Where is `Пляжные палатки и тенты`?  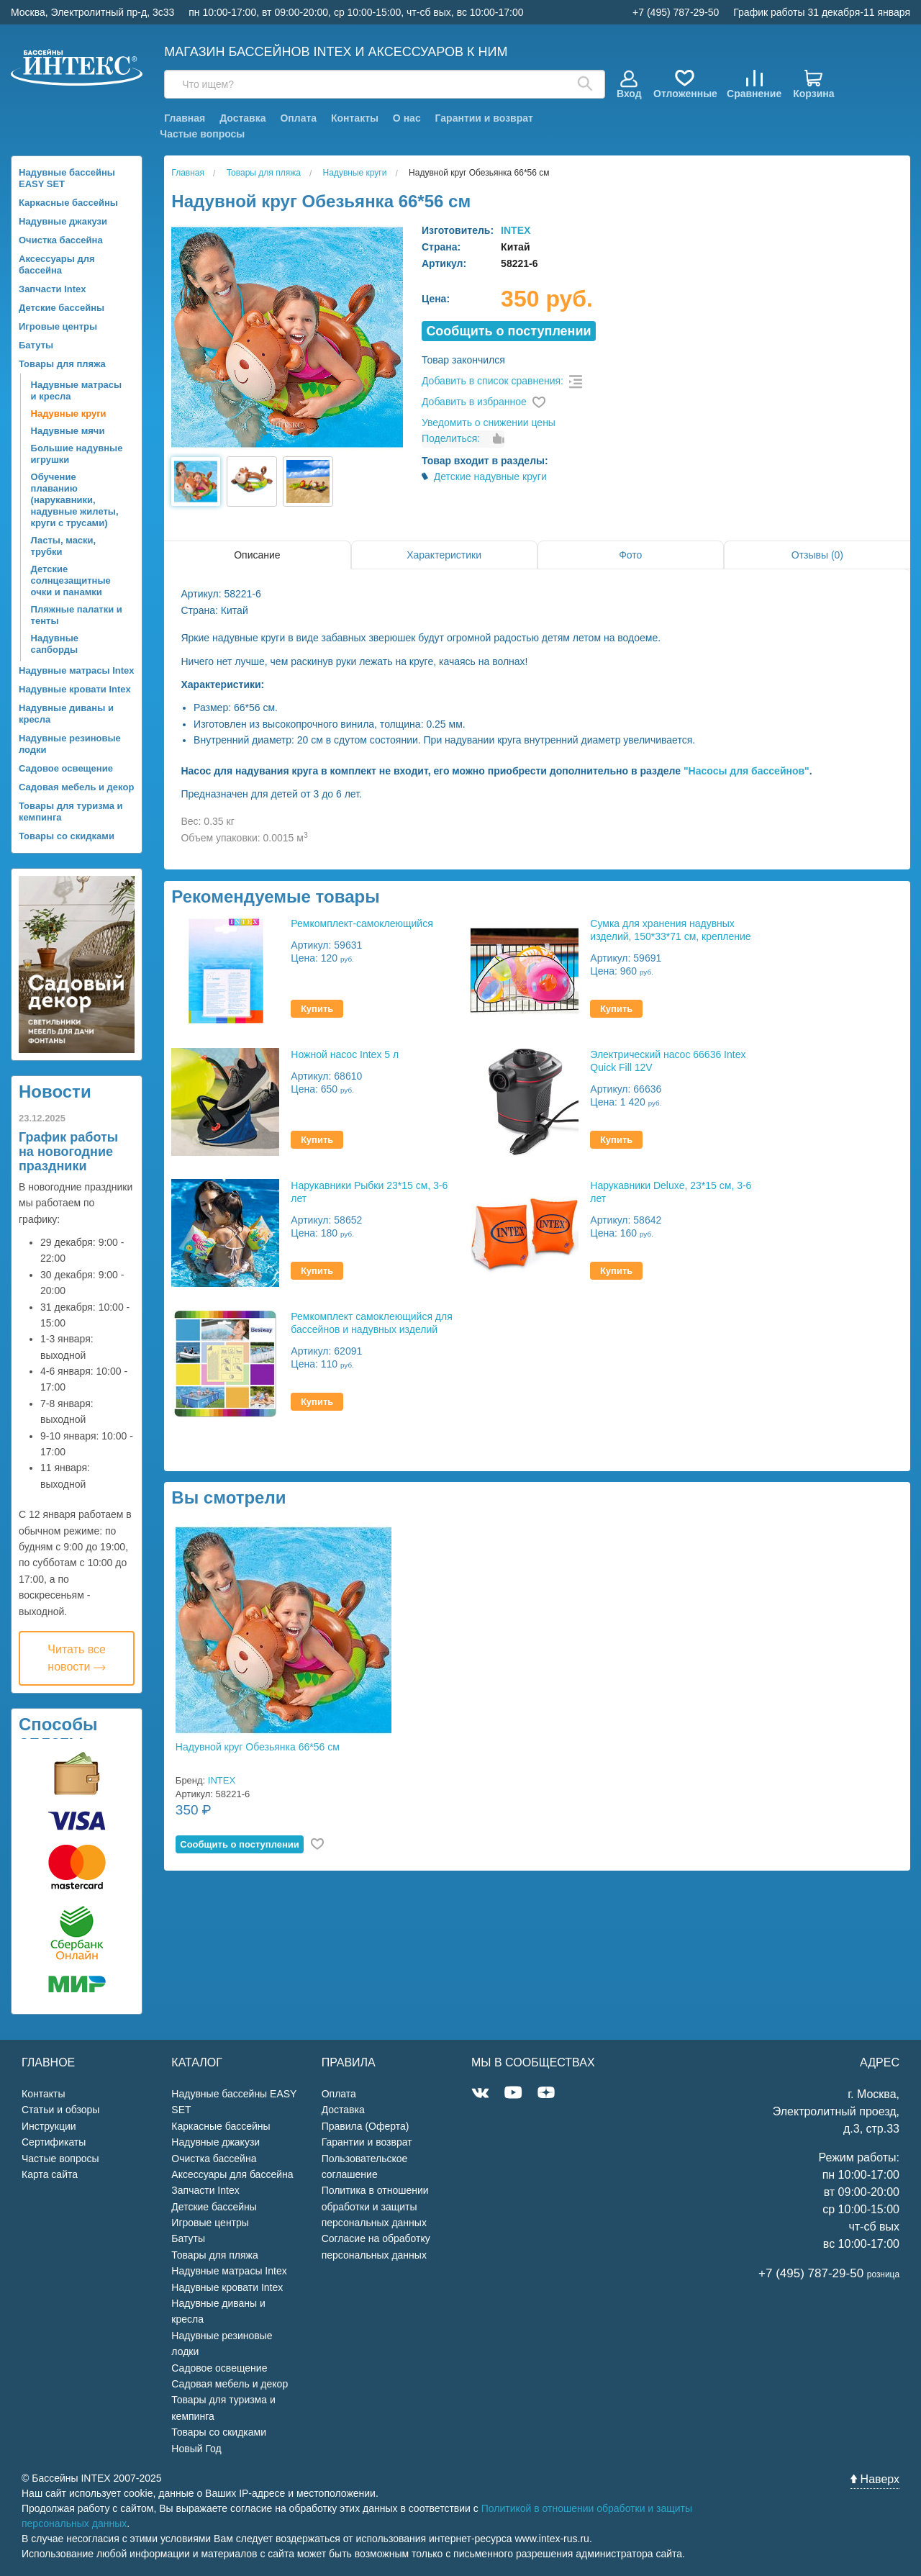 Пляжные палатки и тенты is located at coordinates (76, 615).